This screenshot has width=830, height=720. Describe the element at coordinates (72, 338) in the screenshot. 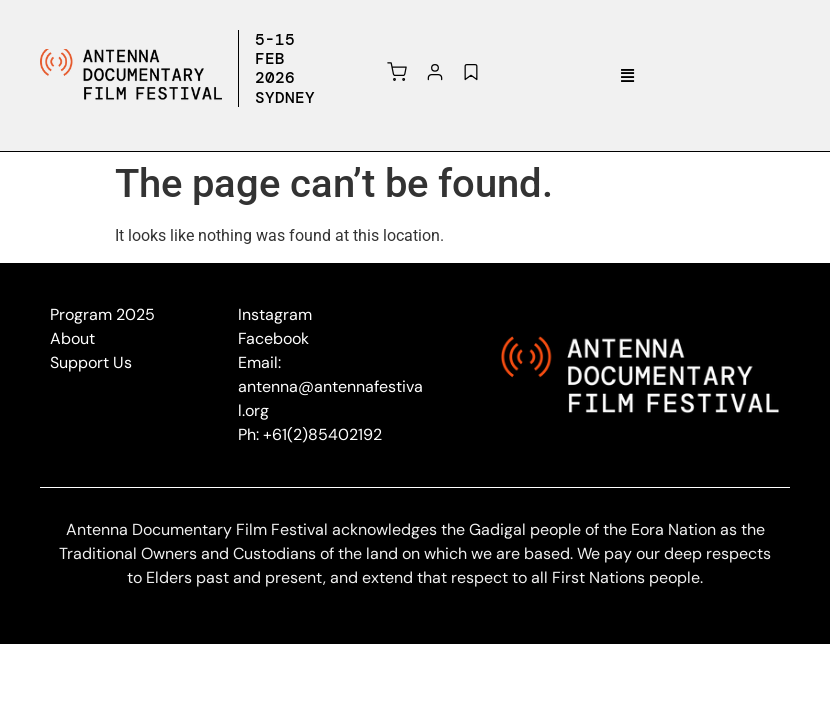

I see `About` at that location.